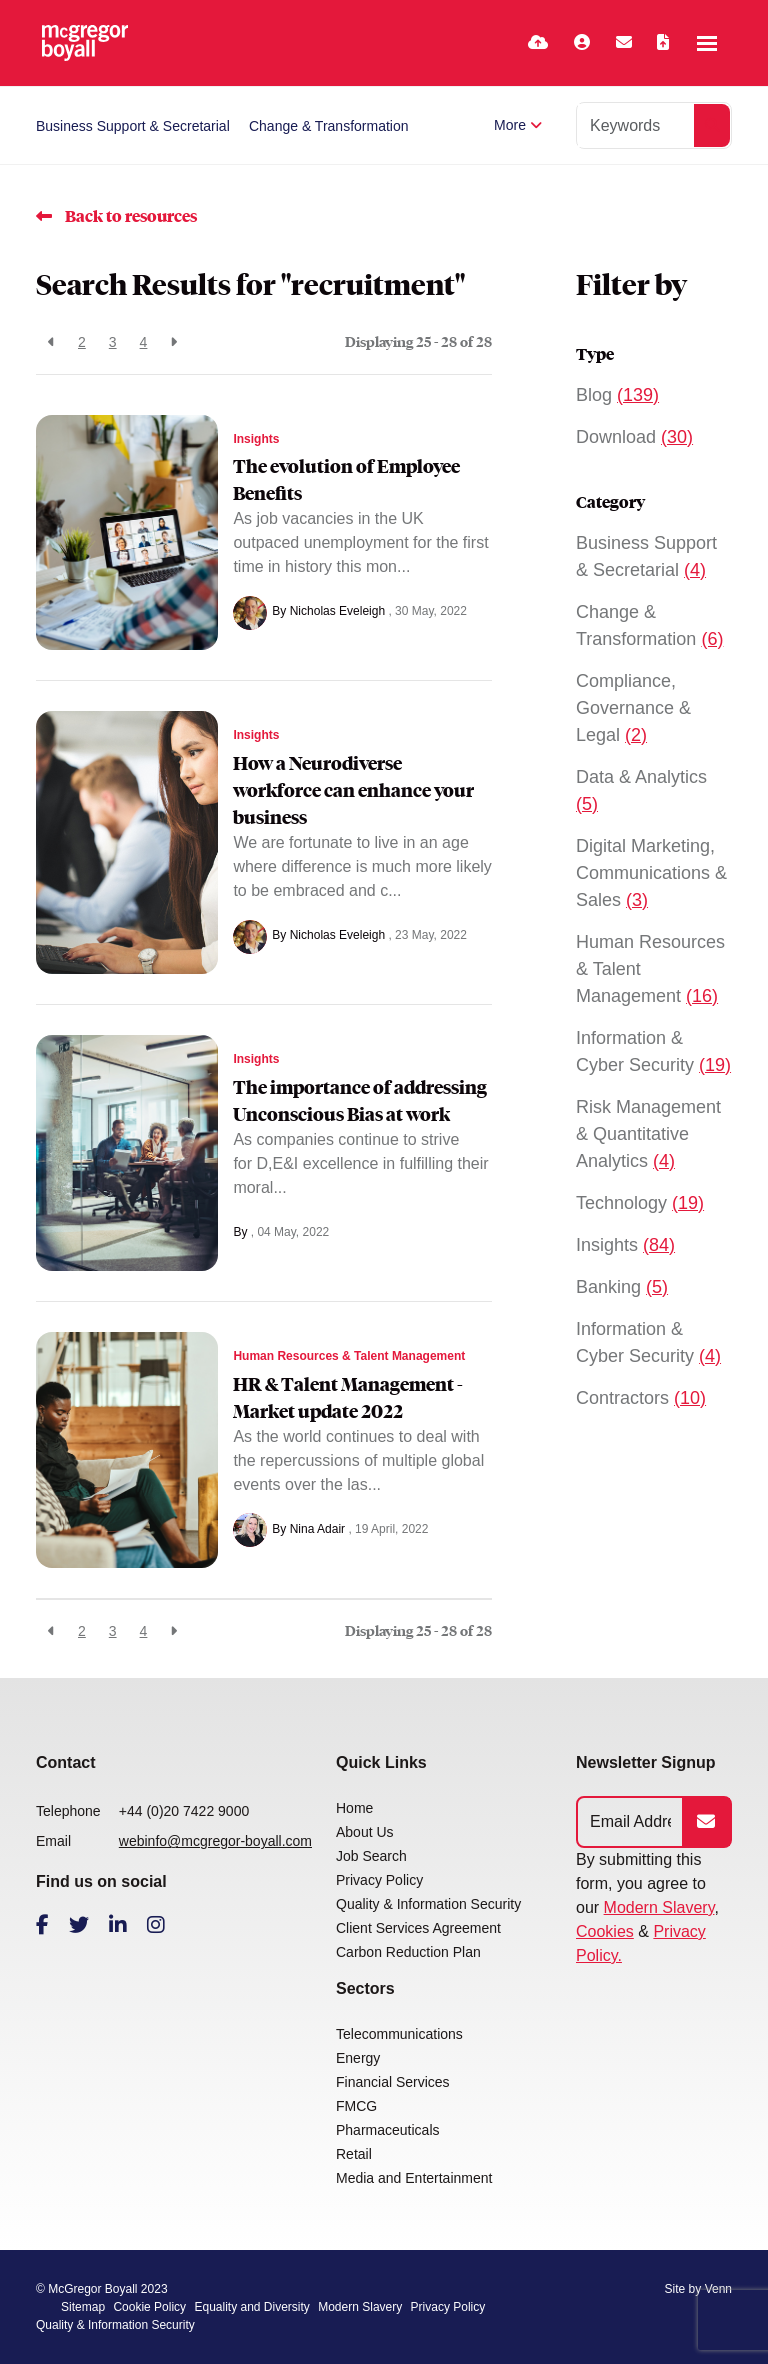 This screenshot has width=768, height=2364. Describe the element at coordinates (346, 480) in the screenshot. I see `The evolution of Employee Benefits` at that location.